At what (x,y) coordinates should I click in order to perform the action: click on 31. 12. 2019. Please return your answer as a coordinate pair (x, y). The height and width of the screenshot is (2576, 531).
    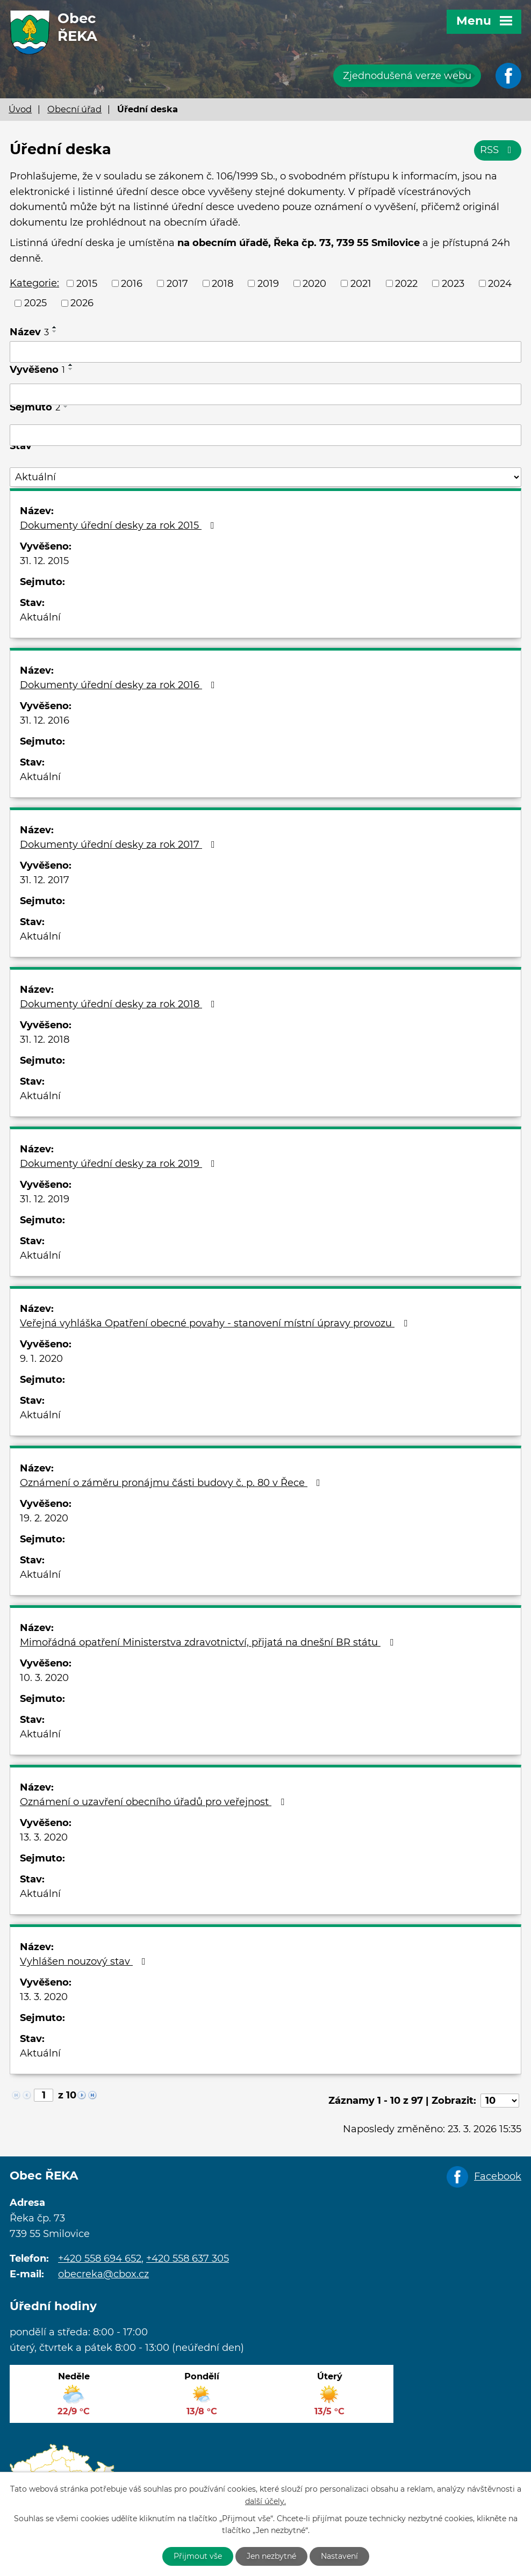
    Looking at the image, I should click on (44, 1199).